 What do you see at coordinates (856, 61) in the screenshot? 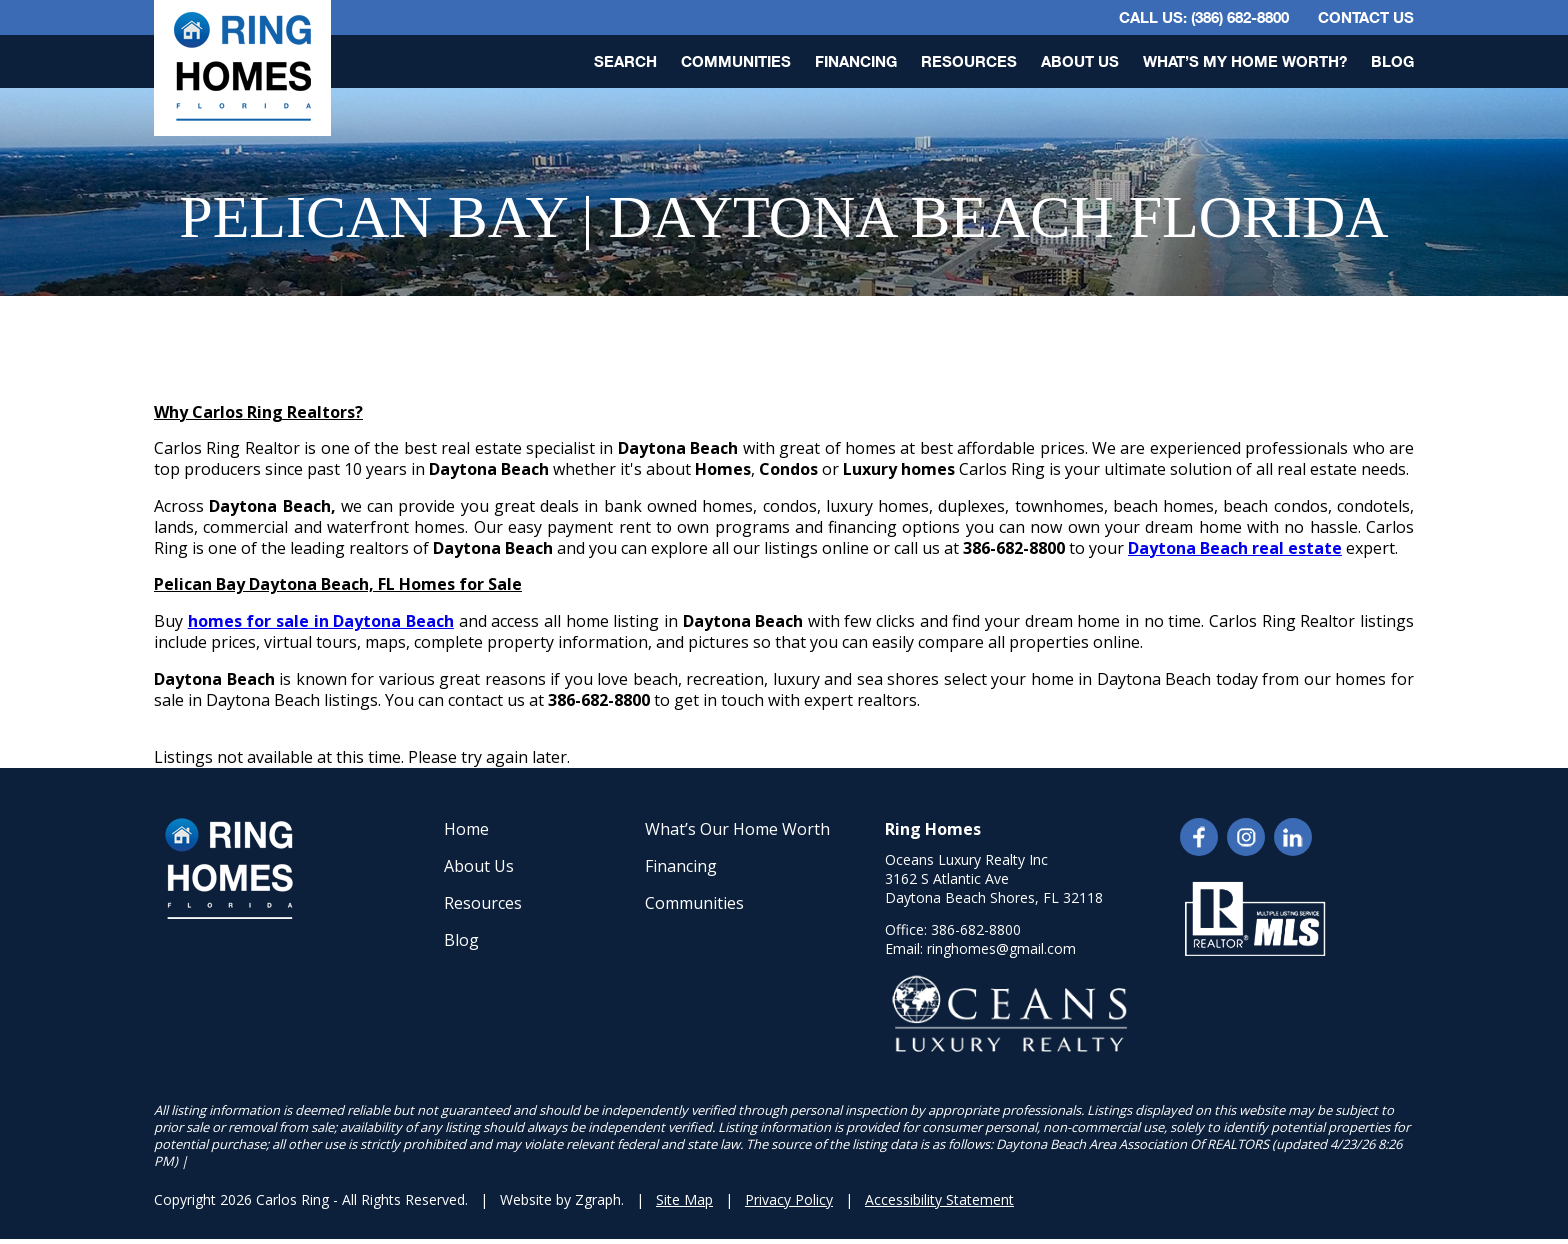
I see `Financing` at bounding box center [856, 61].